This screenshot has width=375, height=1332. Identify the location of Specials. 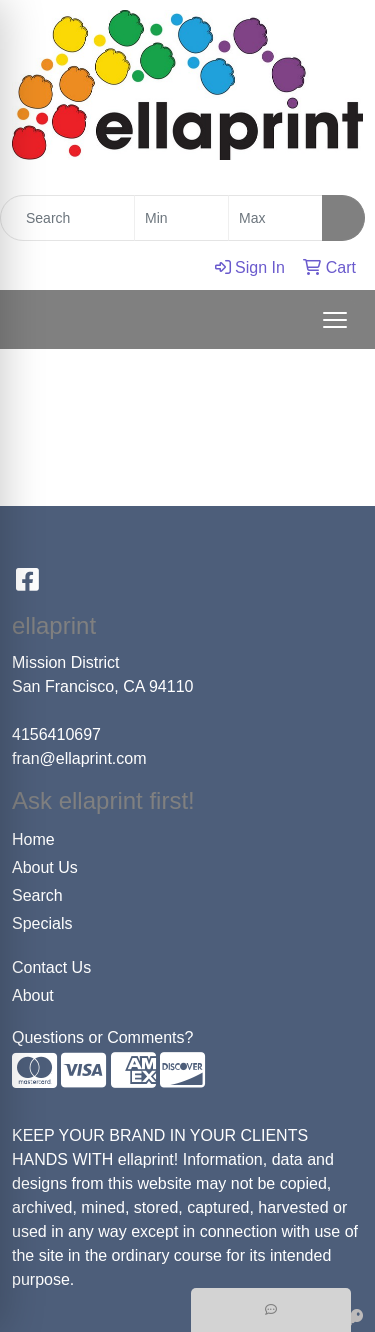
(42, 923).